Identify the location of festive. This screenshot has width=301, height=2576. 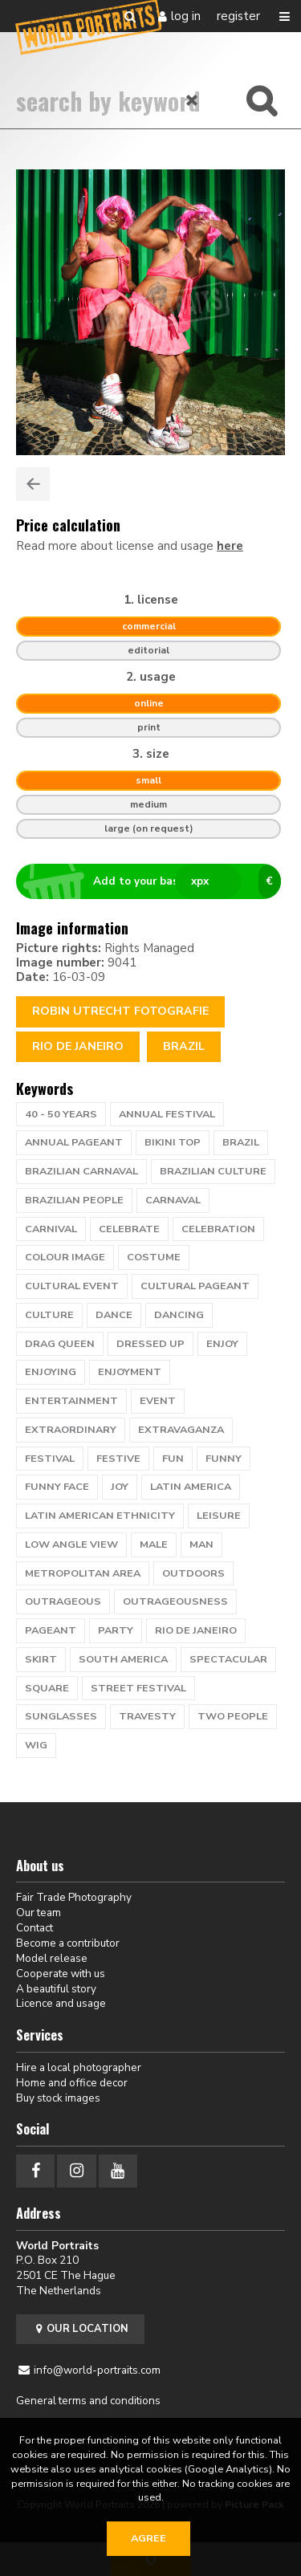
(118, 1458).